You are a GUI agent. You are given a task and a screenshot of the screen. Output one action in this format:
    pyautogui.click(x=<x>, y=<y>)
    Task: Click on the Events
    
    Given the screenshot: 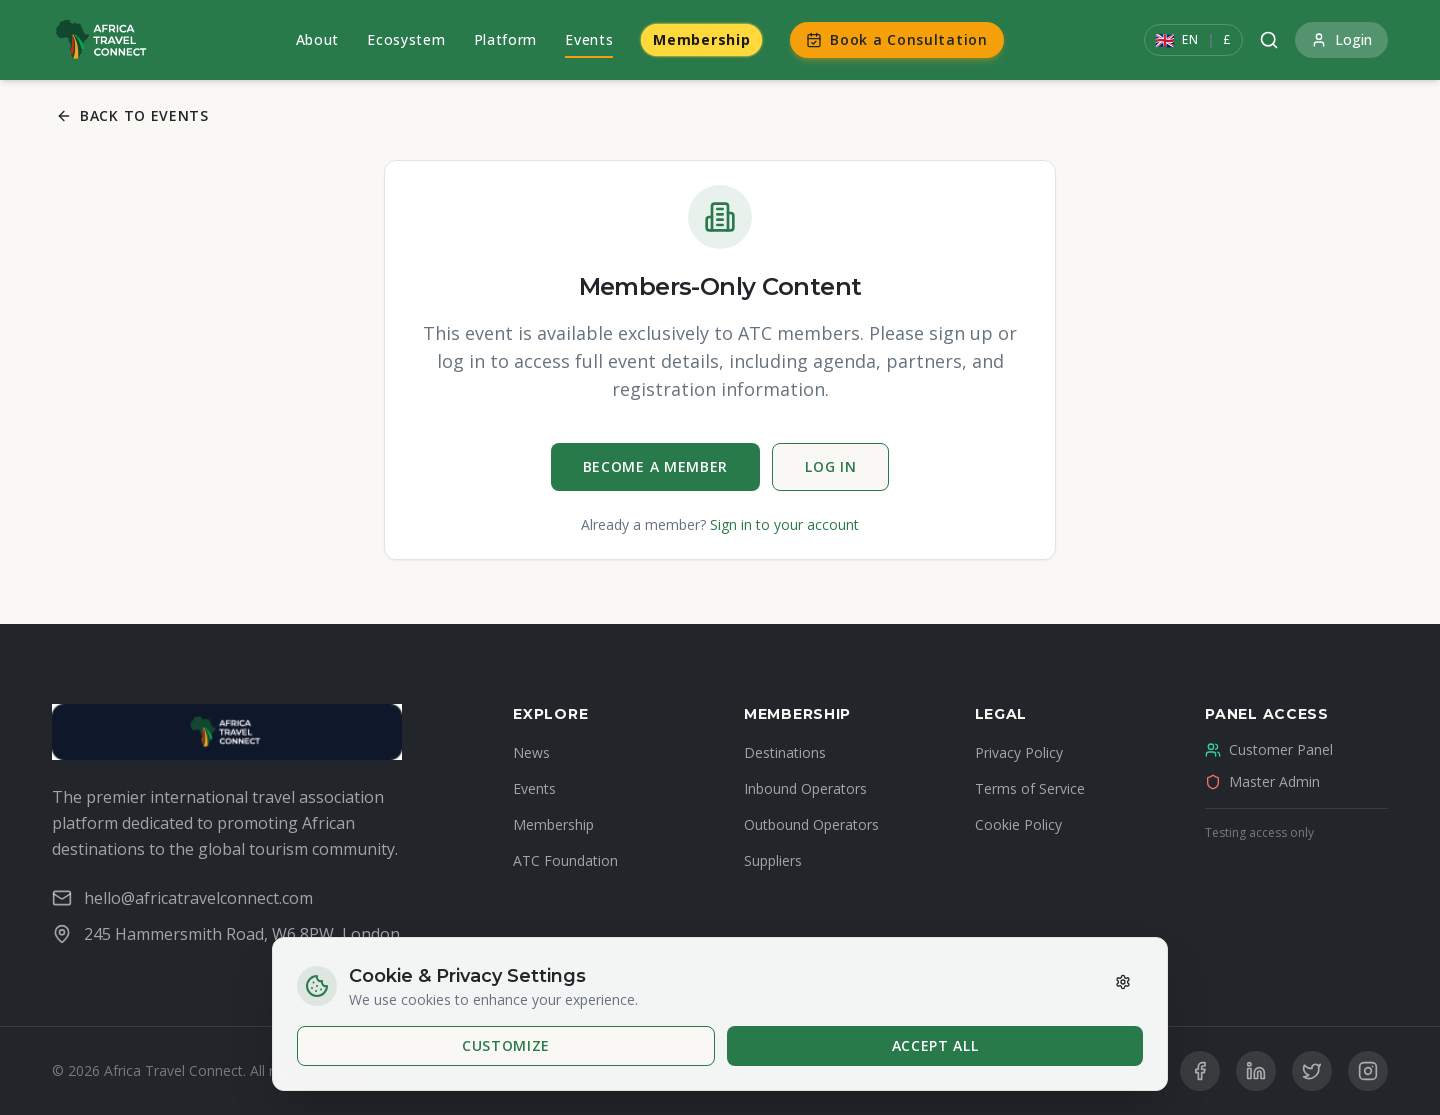 What is the action you would take?
    pyautogui.click(x=589, y=39)
    